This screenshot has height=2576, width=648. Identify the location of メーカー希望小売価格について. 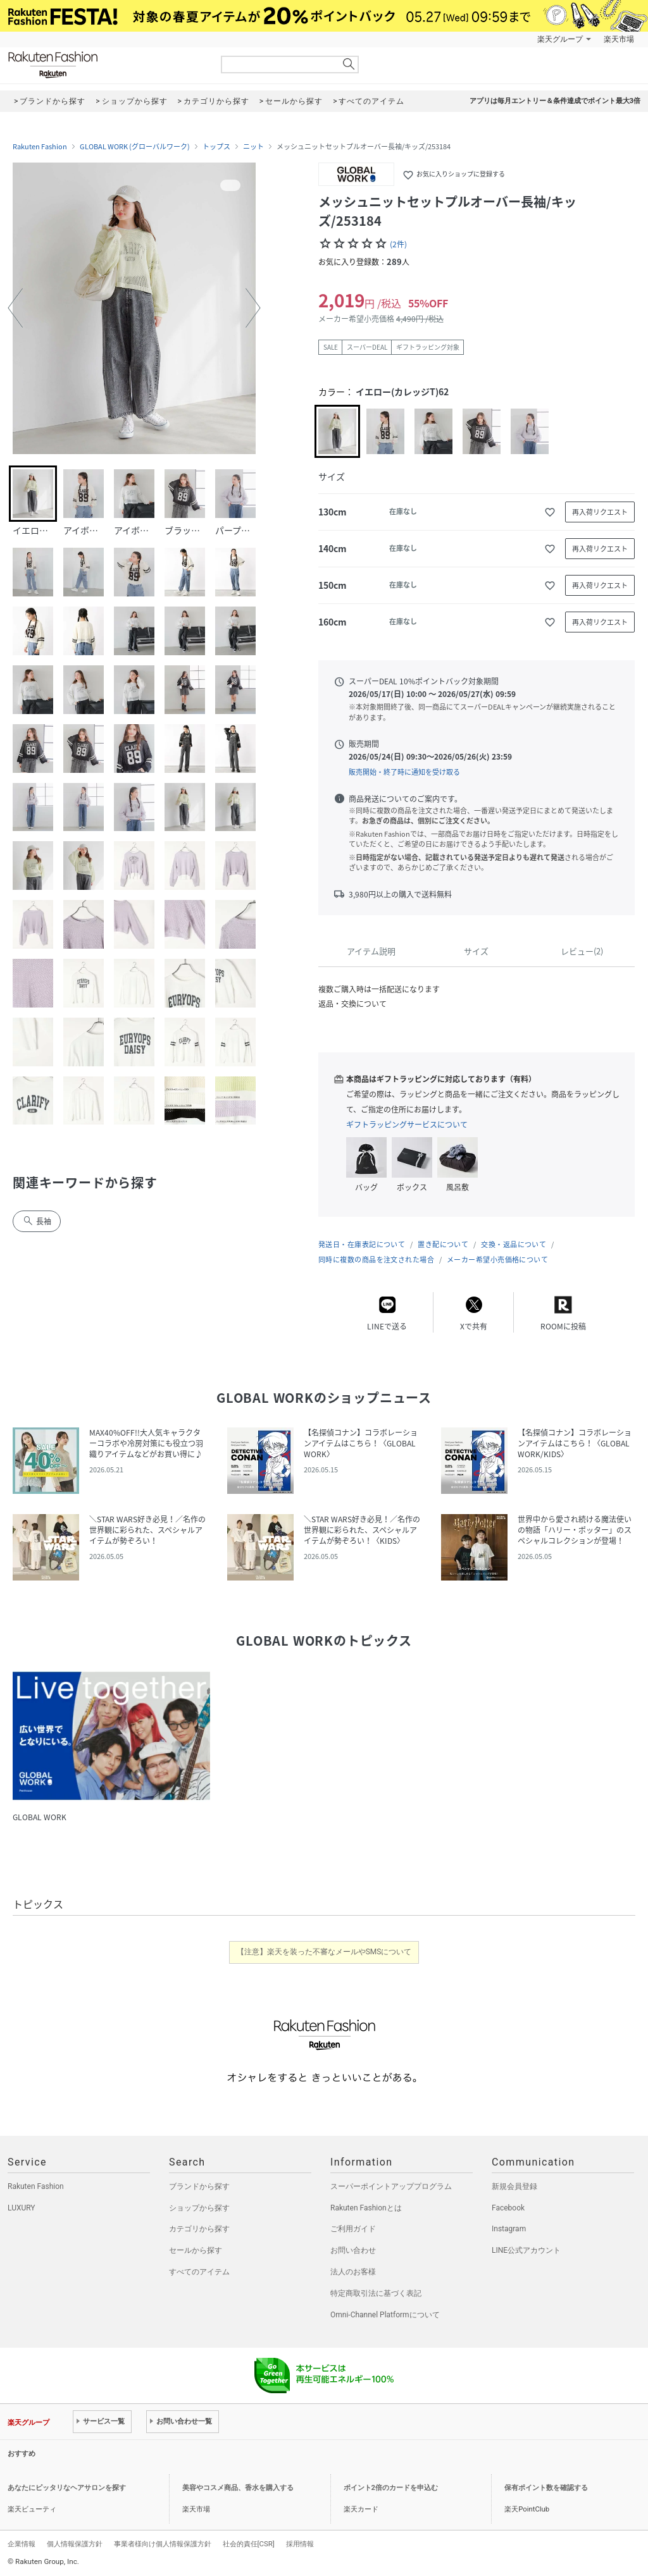
(497, 1259).